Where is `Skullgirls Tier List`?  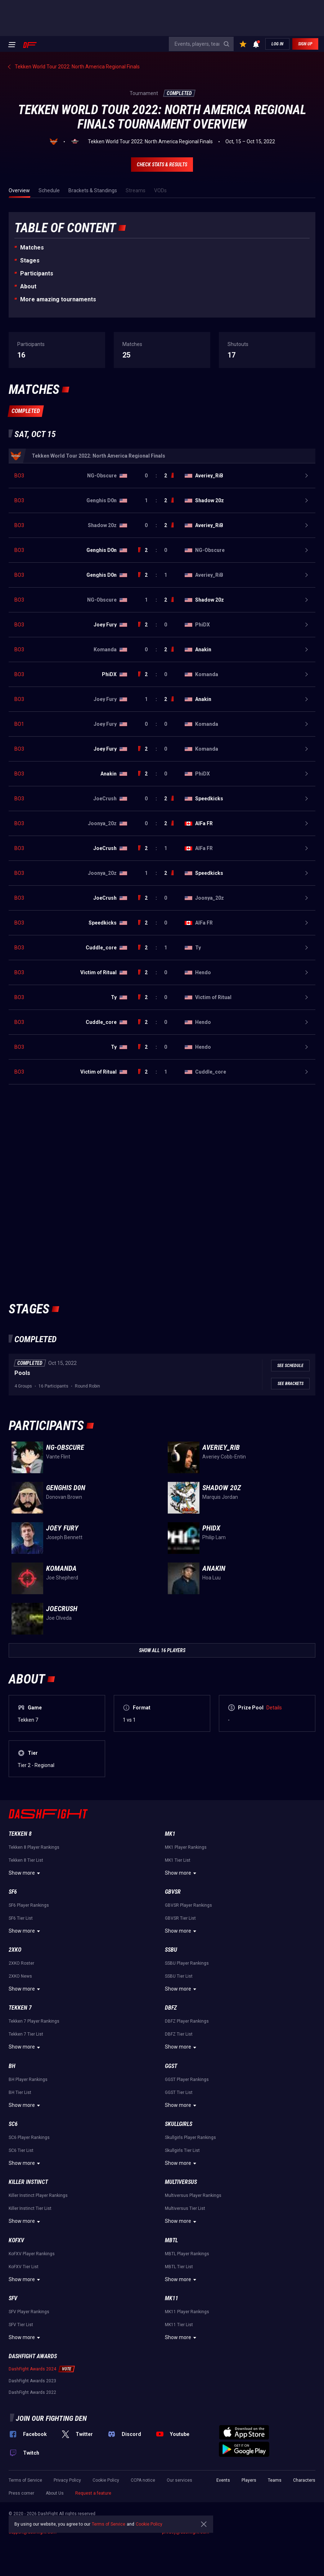
Skullgirls Tier List is located at coordinates (182, 2150).